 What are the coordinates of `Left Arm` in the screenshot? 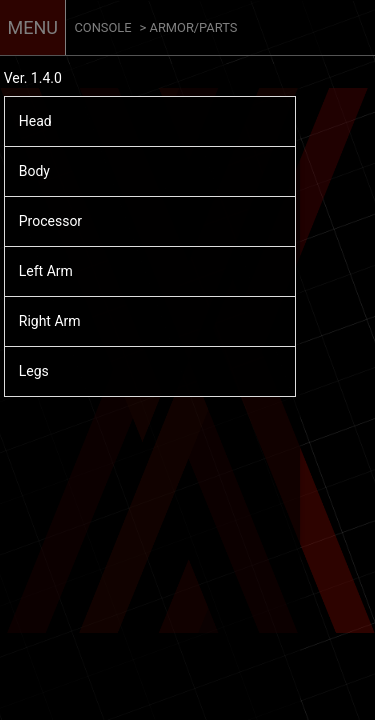 It's located at (46, 271).